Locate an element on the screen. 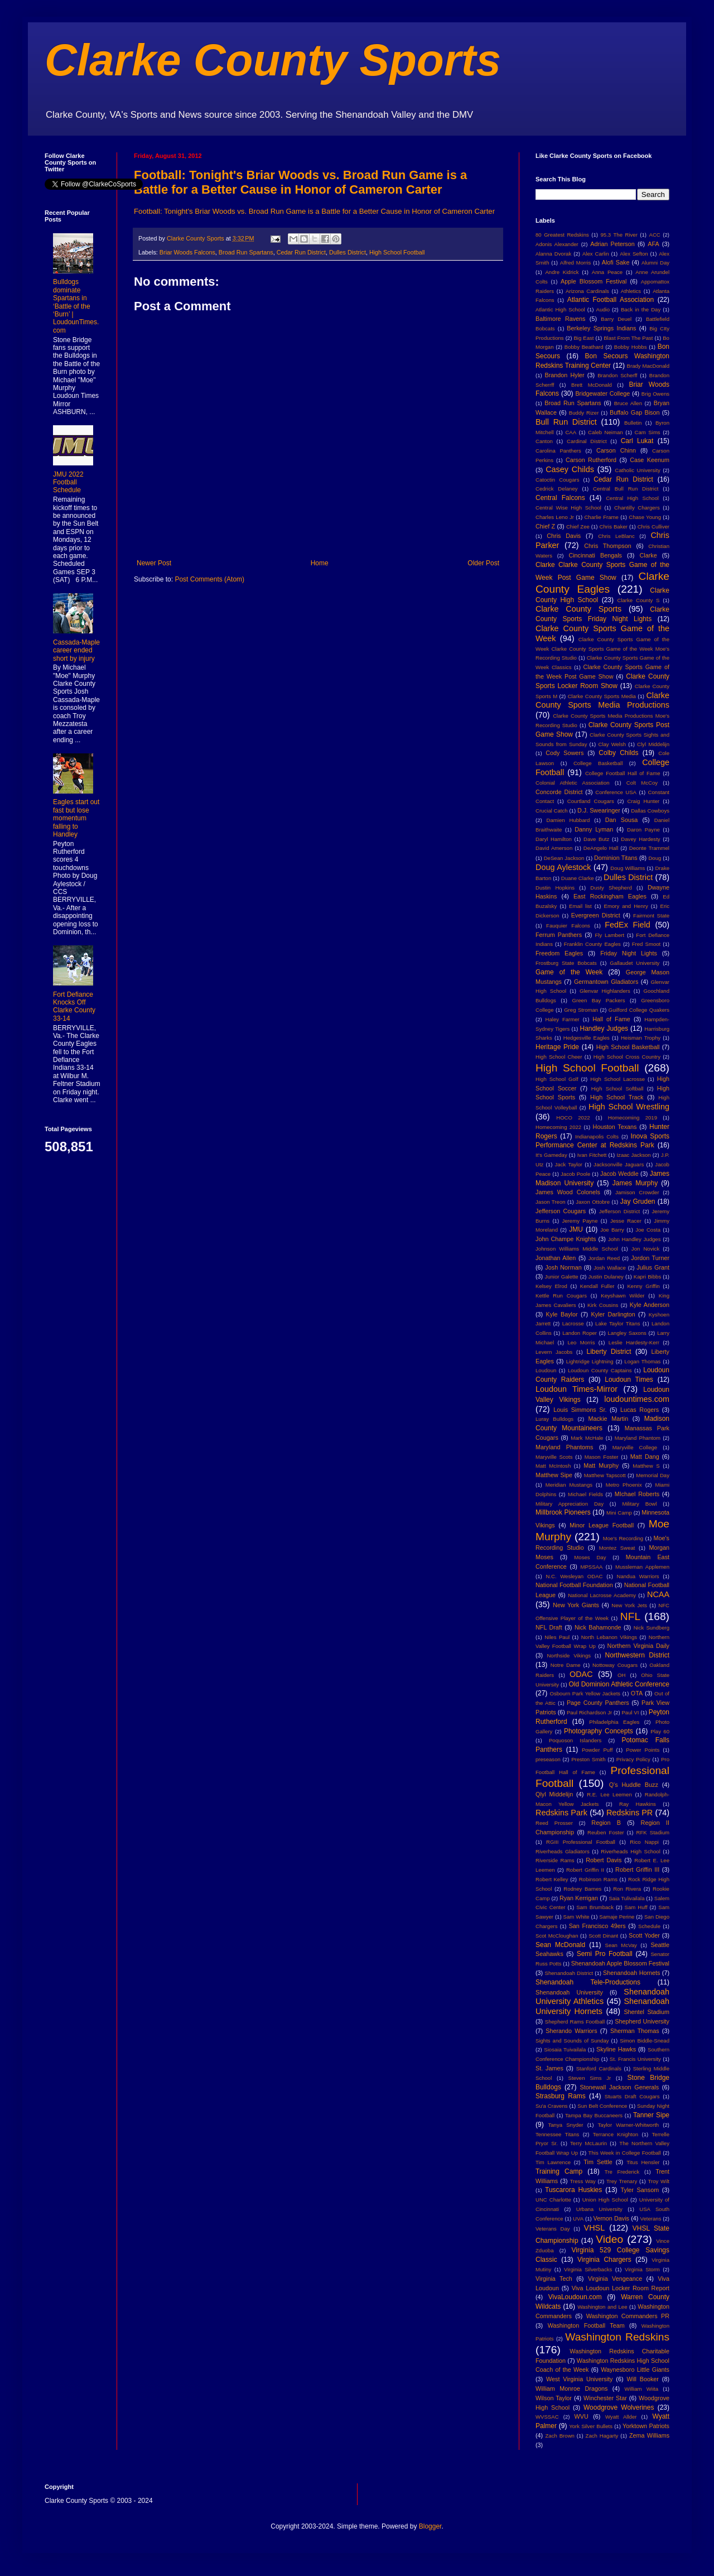 The width and height of the screenshot is (714, 2576). Alanna Dvorak is located at coordinates (553, 254).